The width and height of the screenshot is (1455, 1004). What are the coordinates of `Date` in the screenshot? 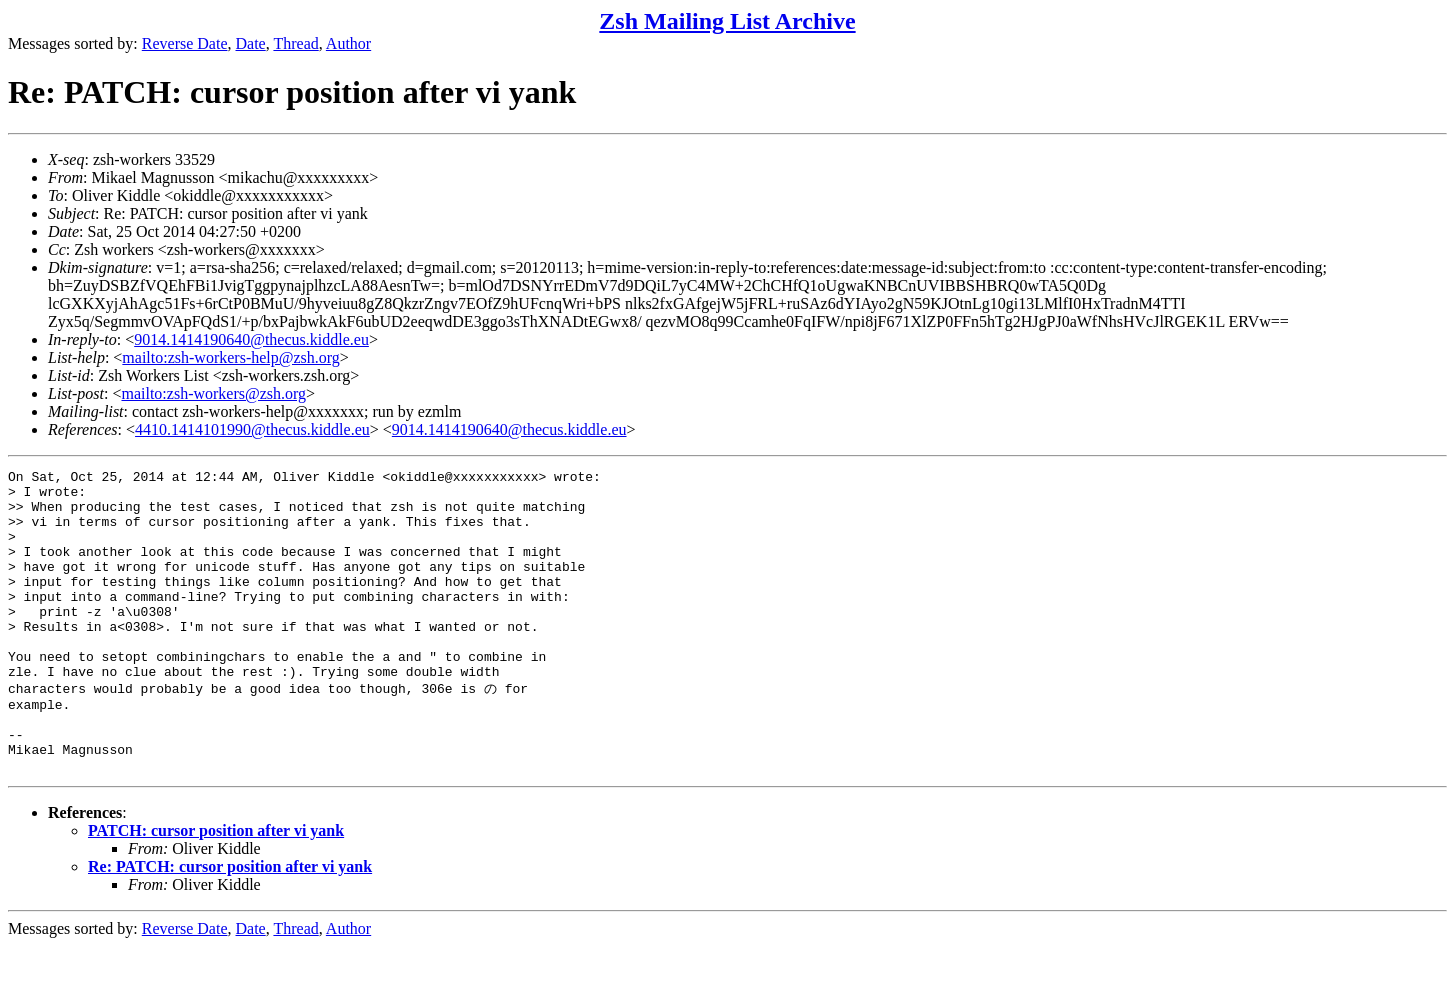 It's located at (251, 43).